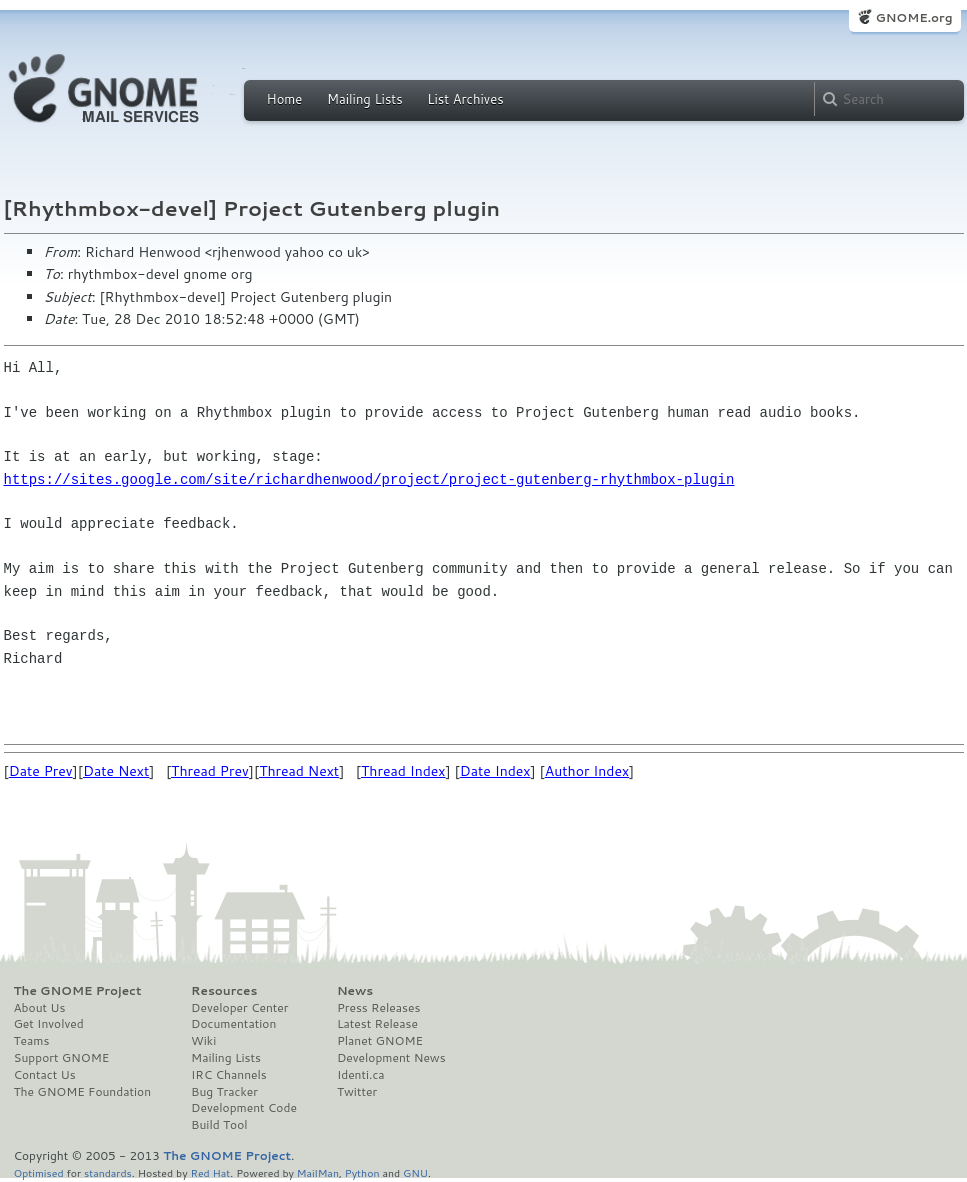 Image resolution: width=967 pixels, height=1182 pixels. What do you see at coordinates (403, 771) in the screenshot?
I see `Thread Index` at bounding box center [403, 771].